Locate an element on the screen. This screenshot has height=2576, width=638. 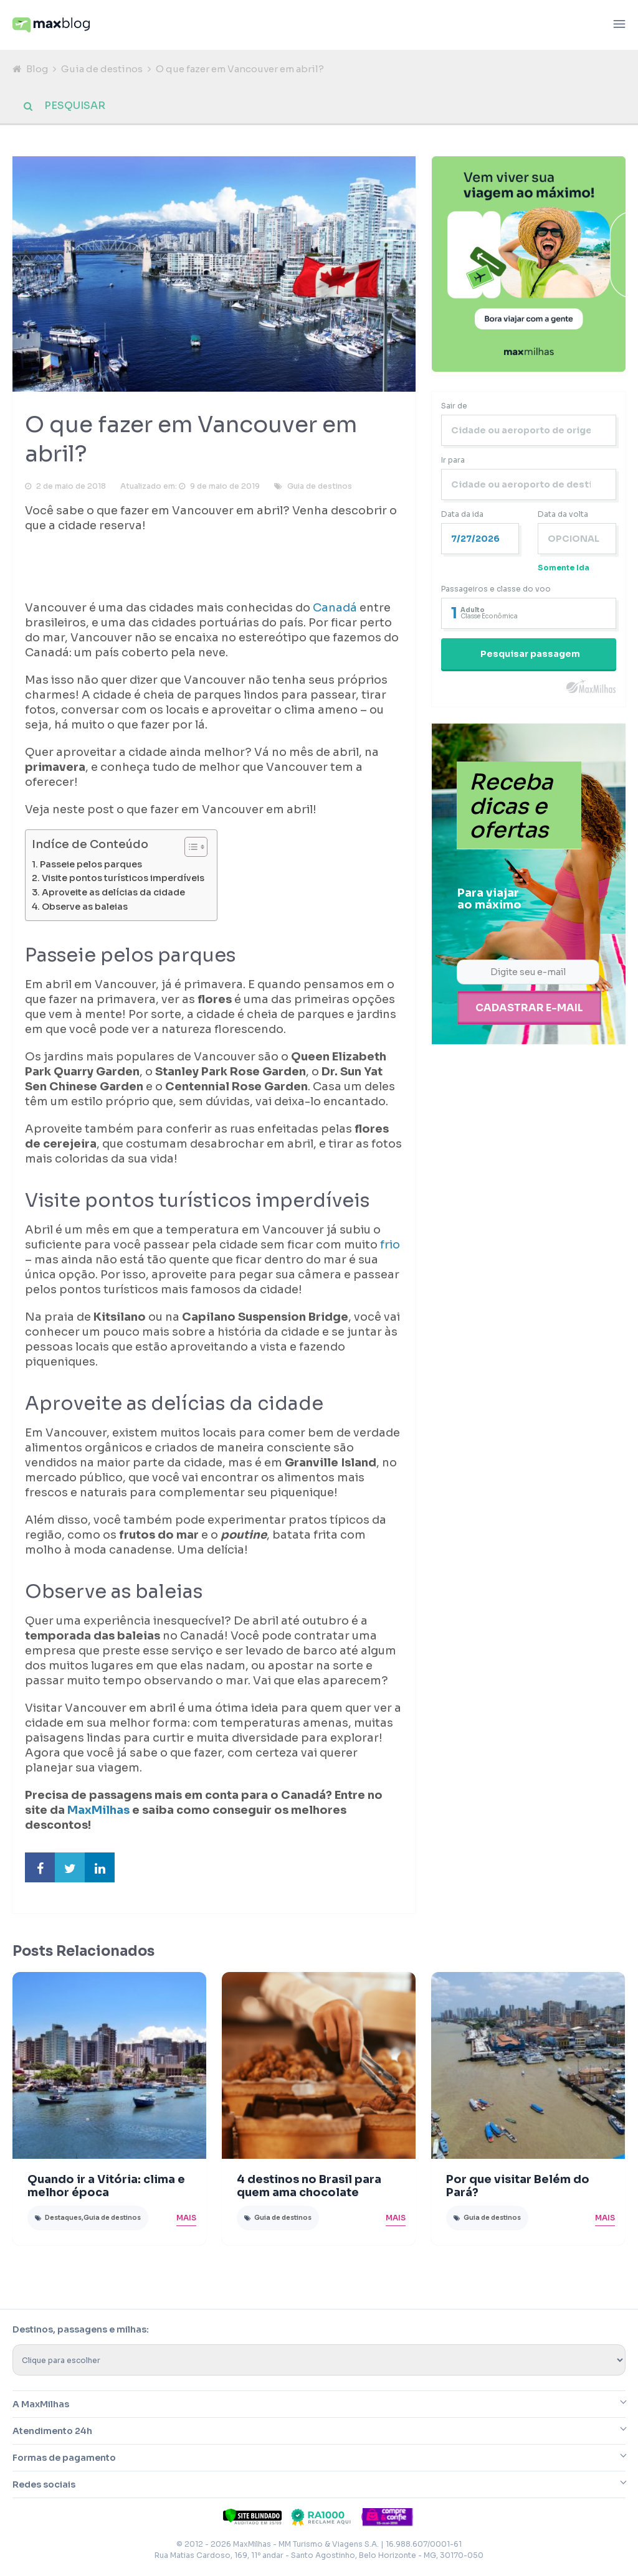
Guia de destinos is located at coordinates (102, 69).